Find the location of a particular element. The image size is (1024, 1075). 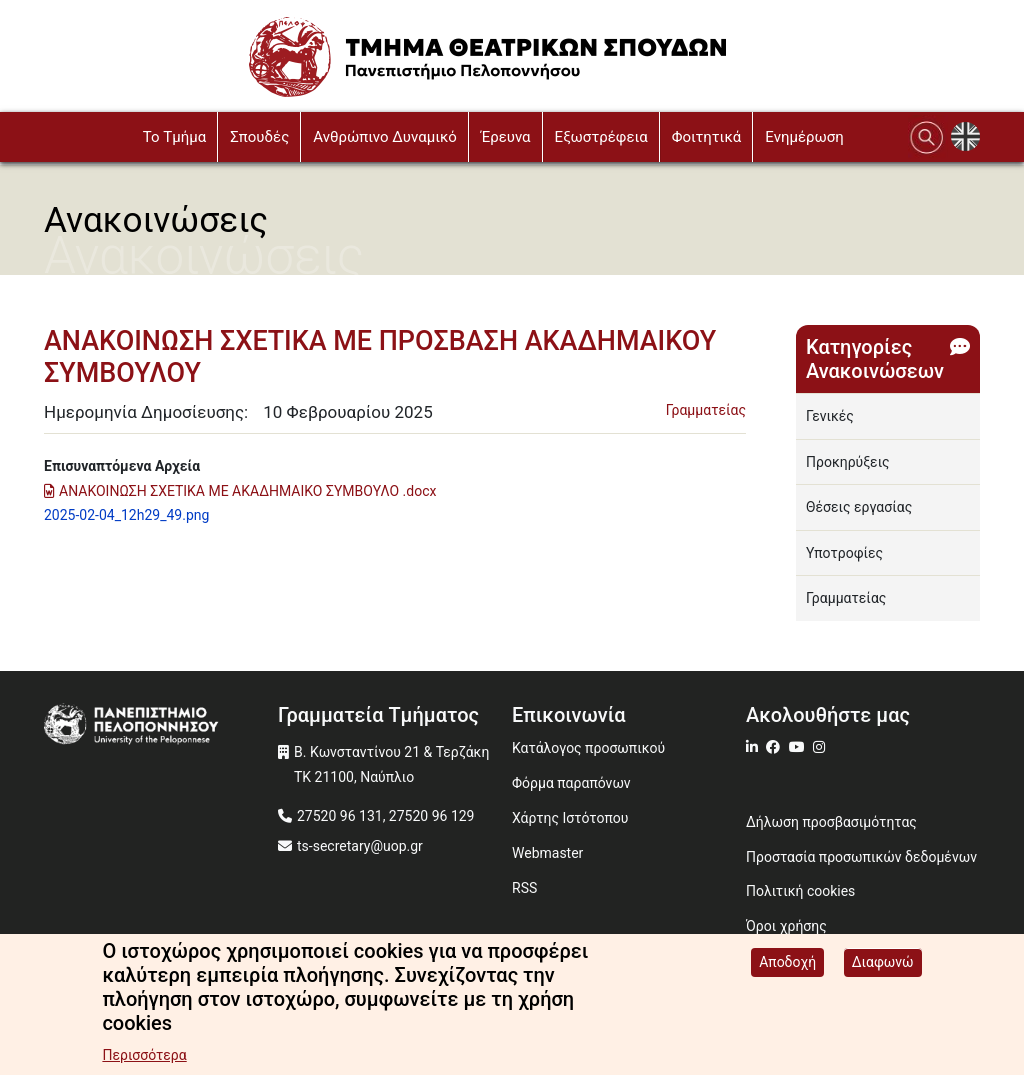

RSS is located at coordinates (524, 888).